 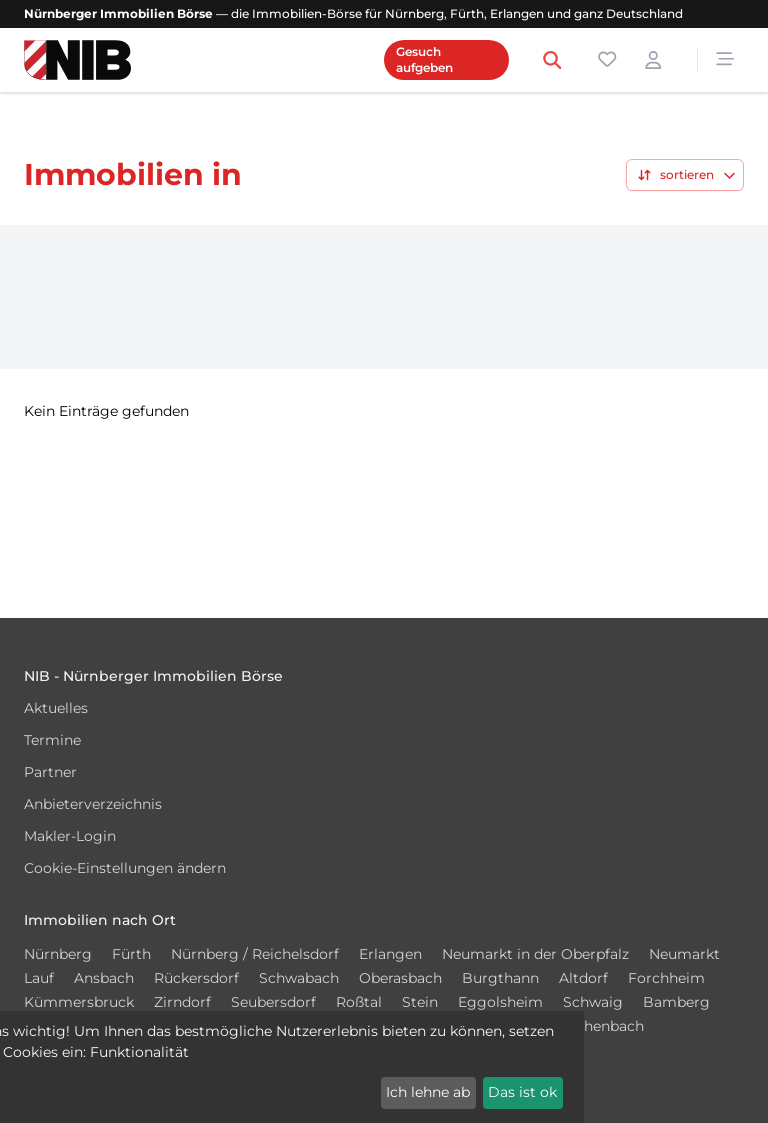 What do you see at coordinates (52, 740) in the screenshot?
I see `Termine` at bounding box center [52, 740].